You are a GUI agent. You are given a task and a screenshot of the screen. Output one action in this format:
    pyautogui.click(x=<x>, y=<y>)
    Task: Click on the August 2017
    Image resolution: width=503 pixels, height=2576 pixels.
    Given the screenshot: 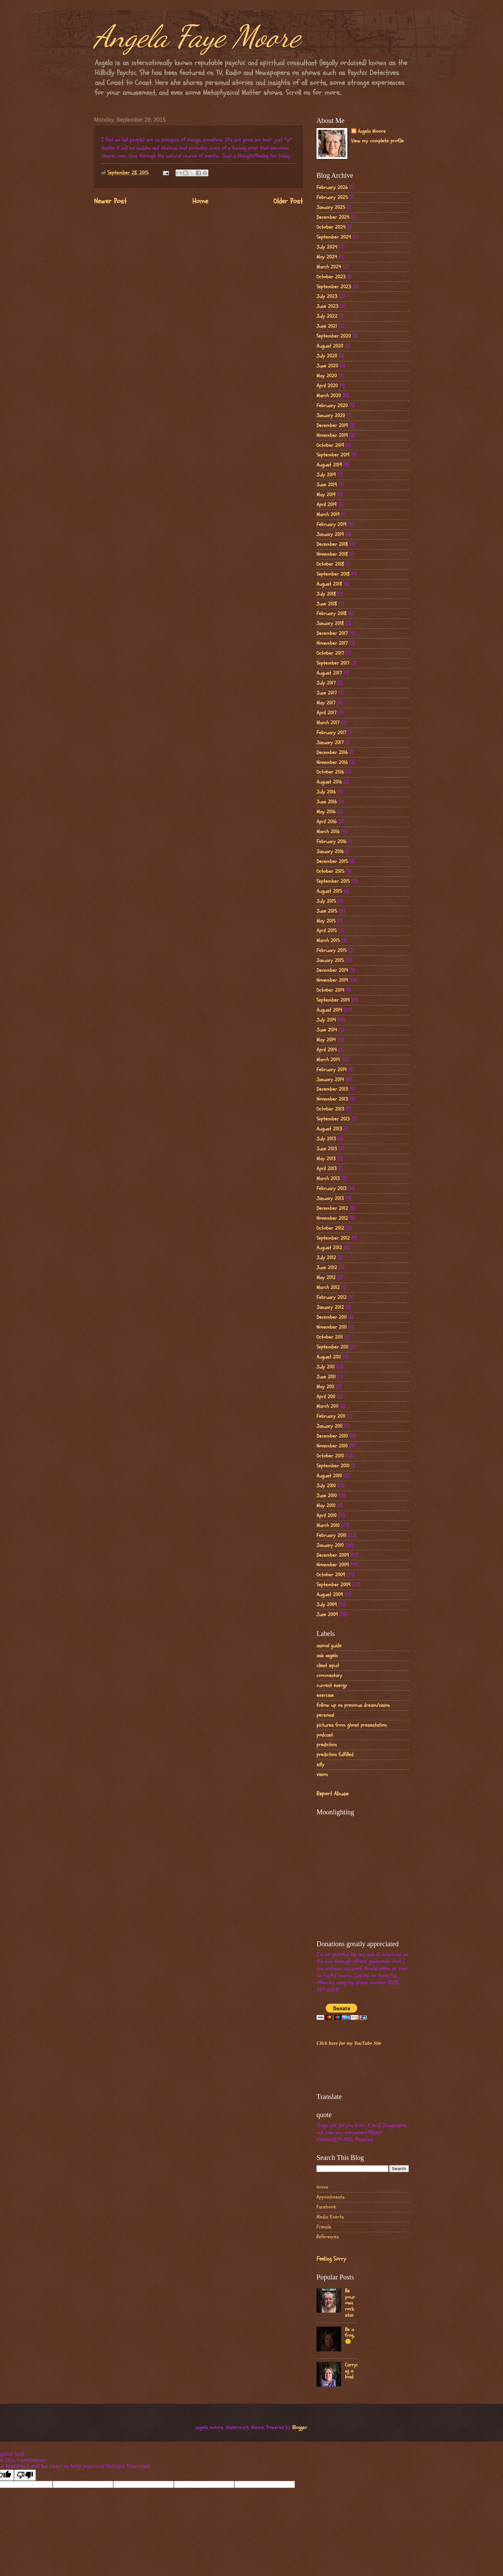 What is the action you would take?
    pyautogui.click(x=329, y=673)
    